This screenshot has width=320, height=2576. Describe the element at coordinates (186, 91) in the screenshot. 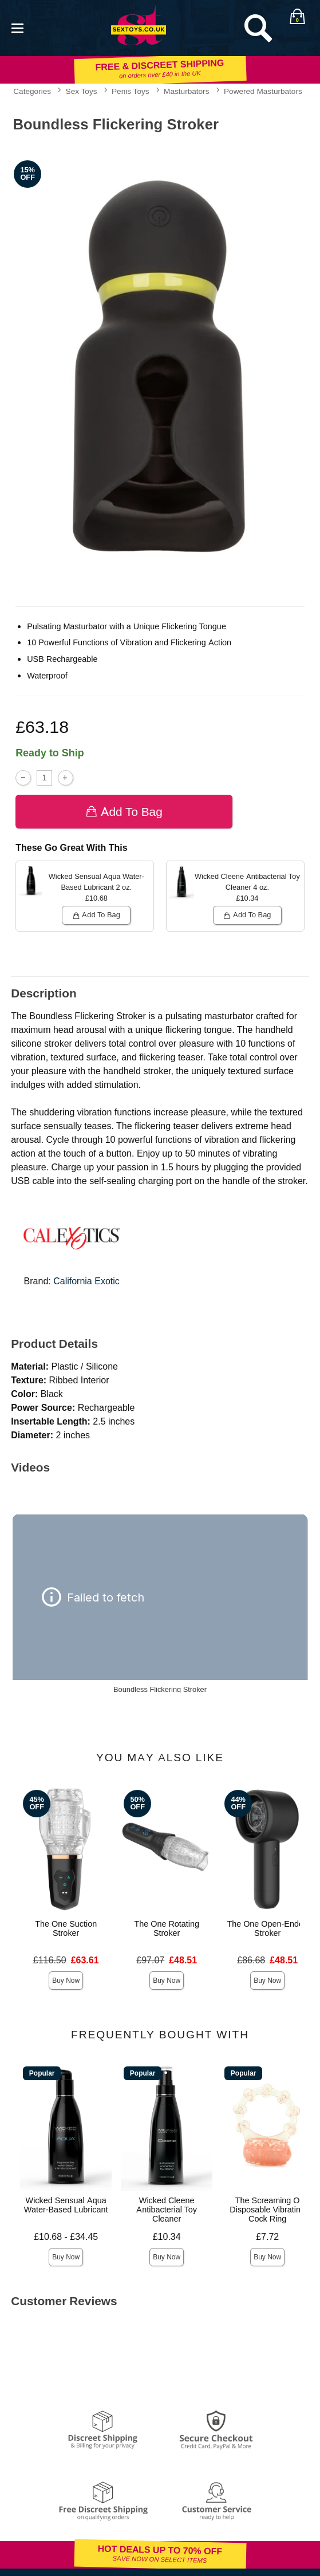

I see `Masturbators` at that location.